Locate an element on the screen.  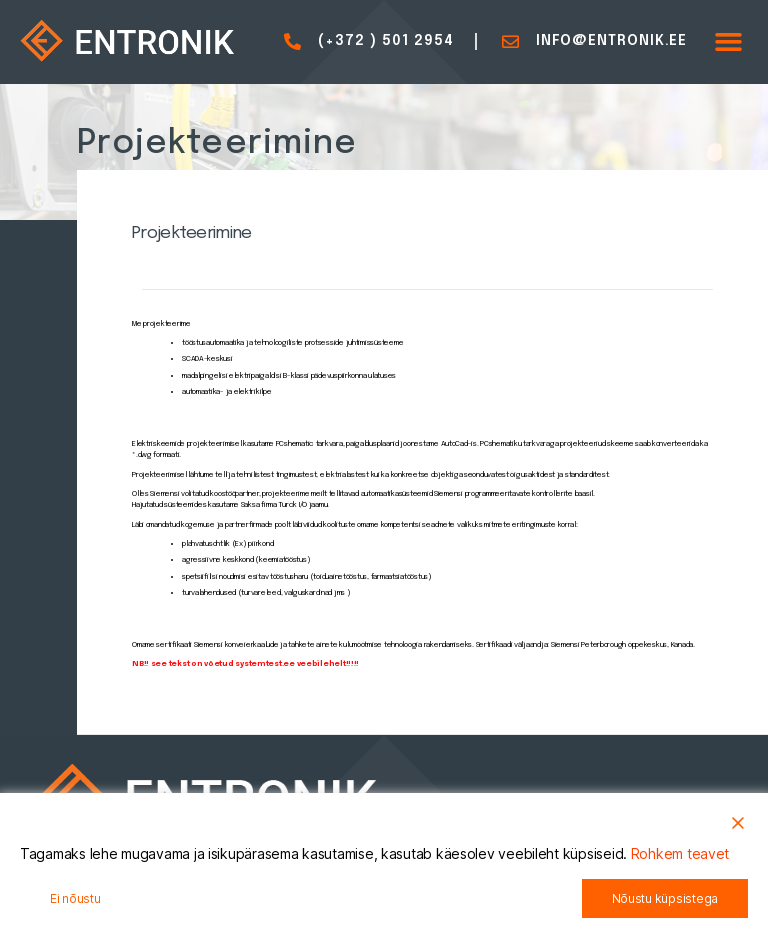
[button] is located at coordinates (728, 42).